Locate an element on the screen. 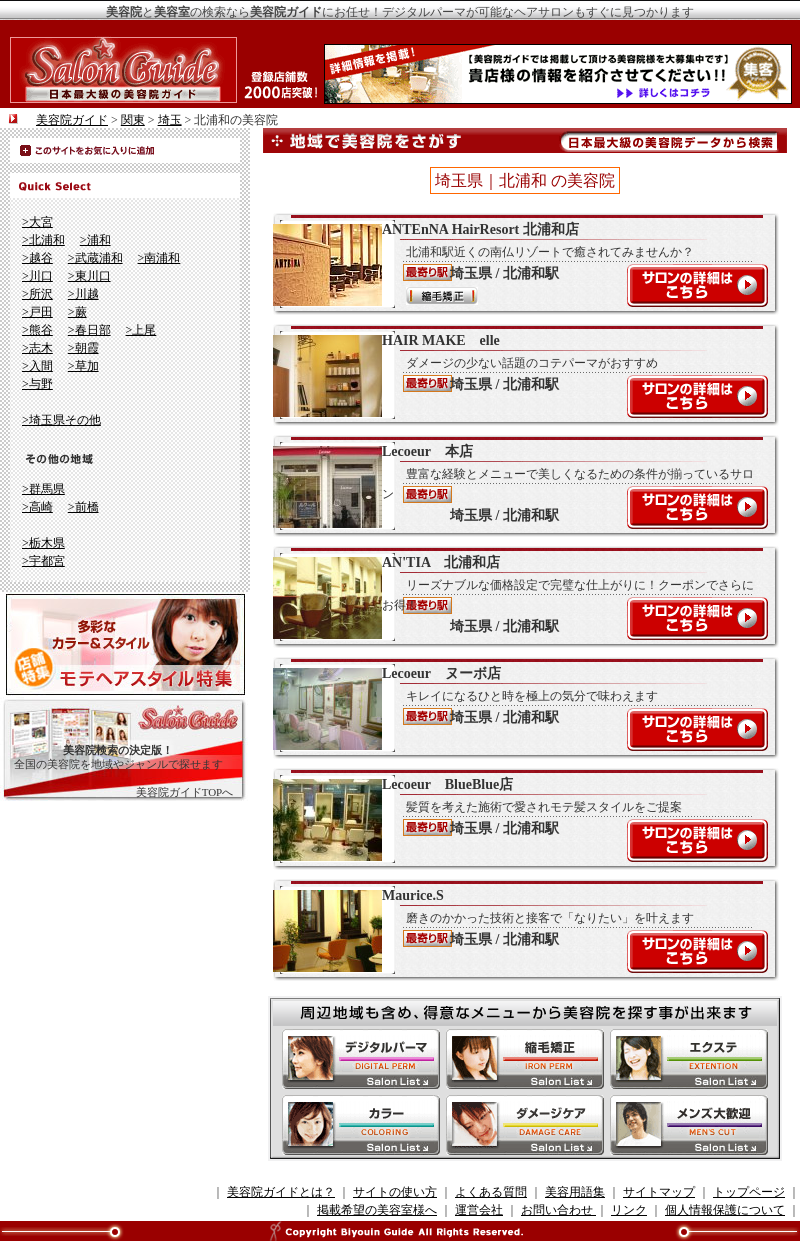  Lecoeur BlueBlue店 is located at coordinates (515, 819).